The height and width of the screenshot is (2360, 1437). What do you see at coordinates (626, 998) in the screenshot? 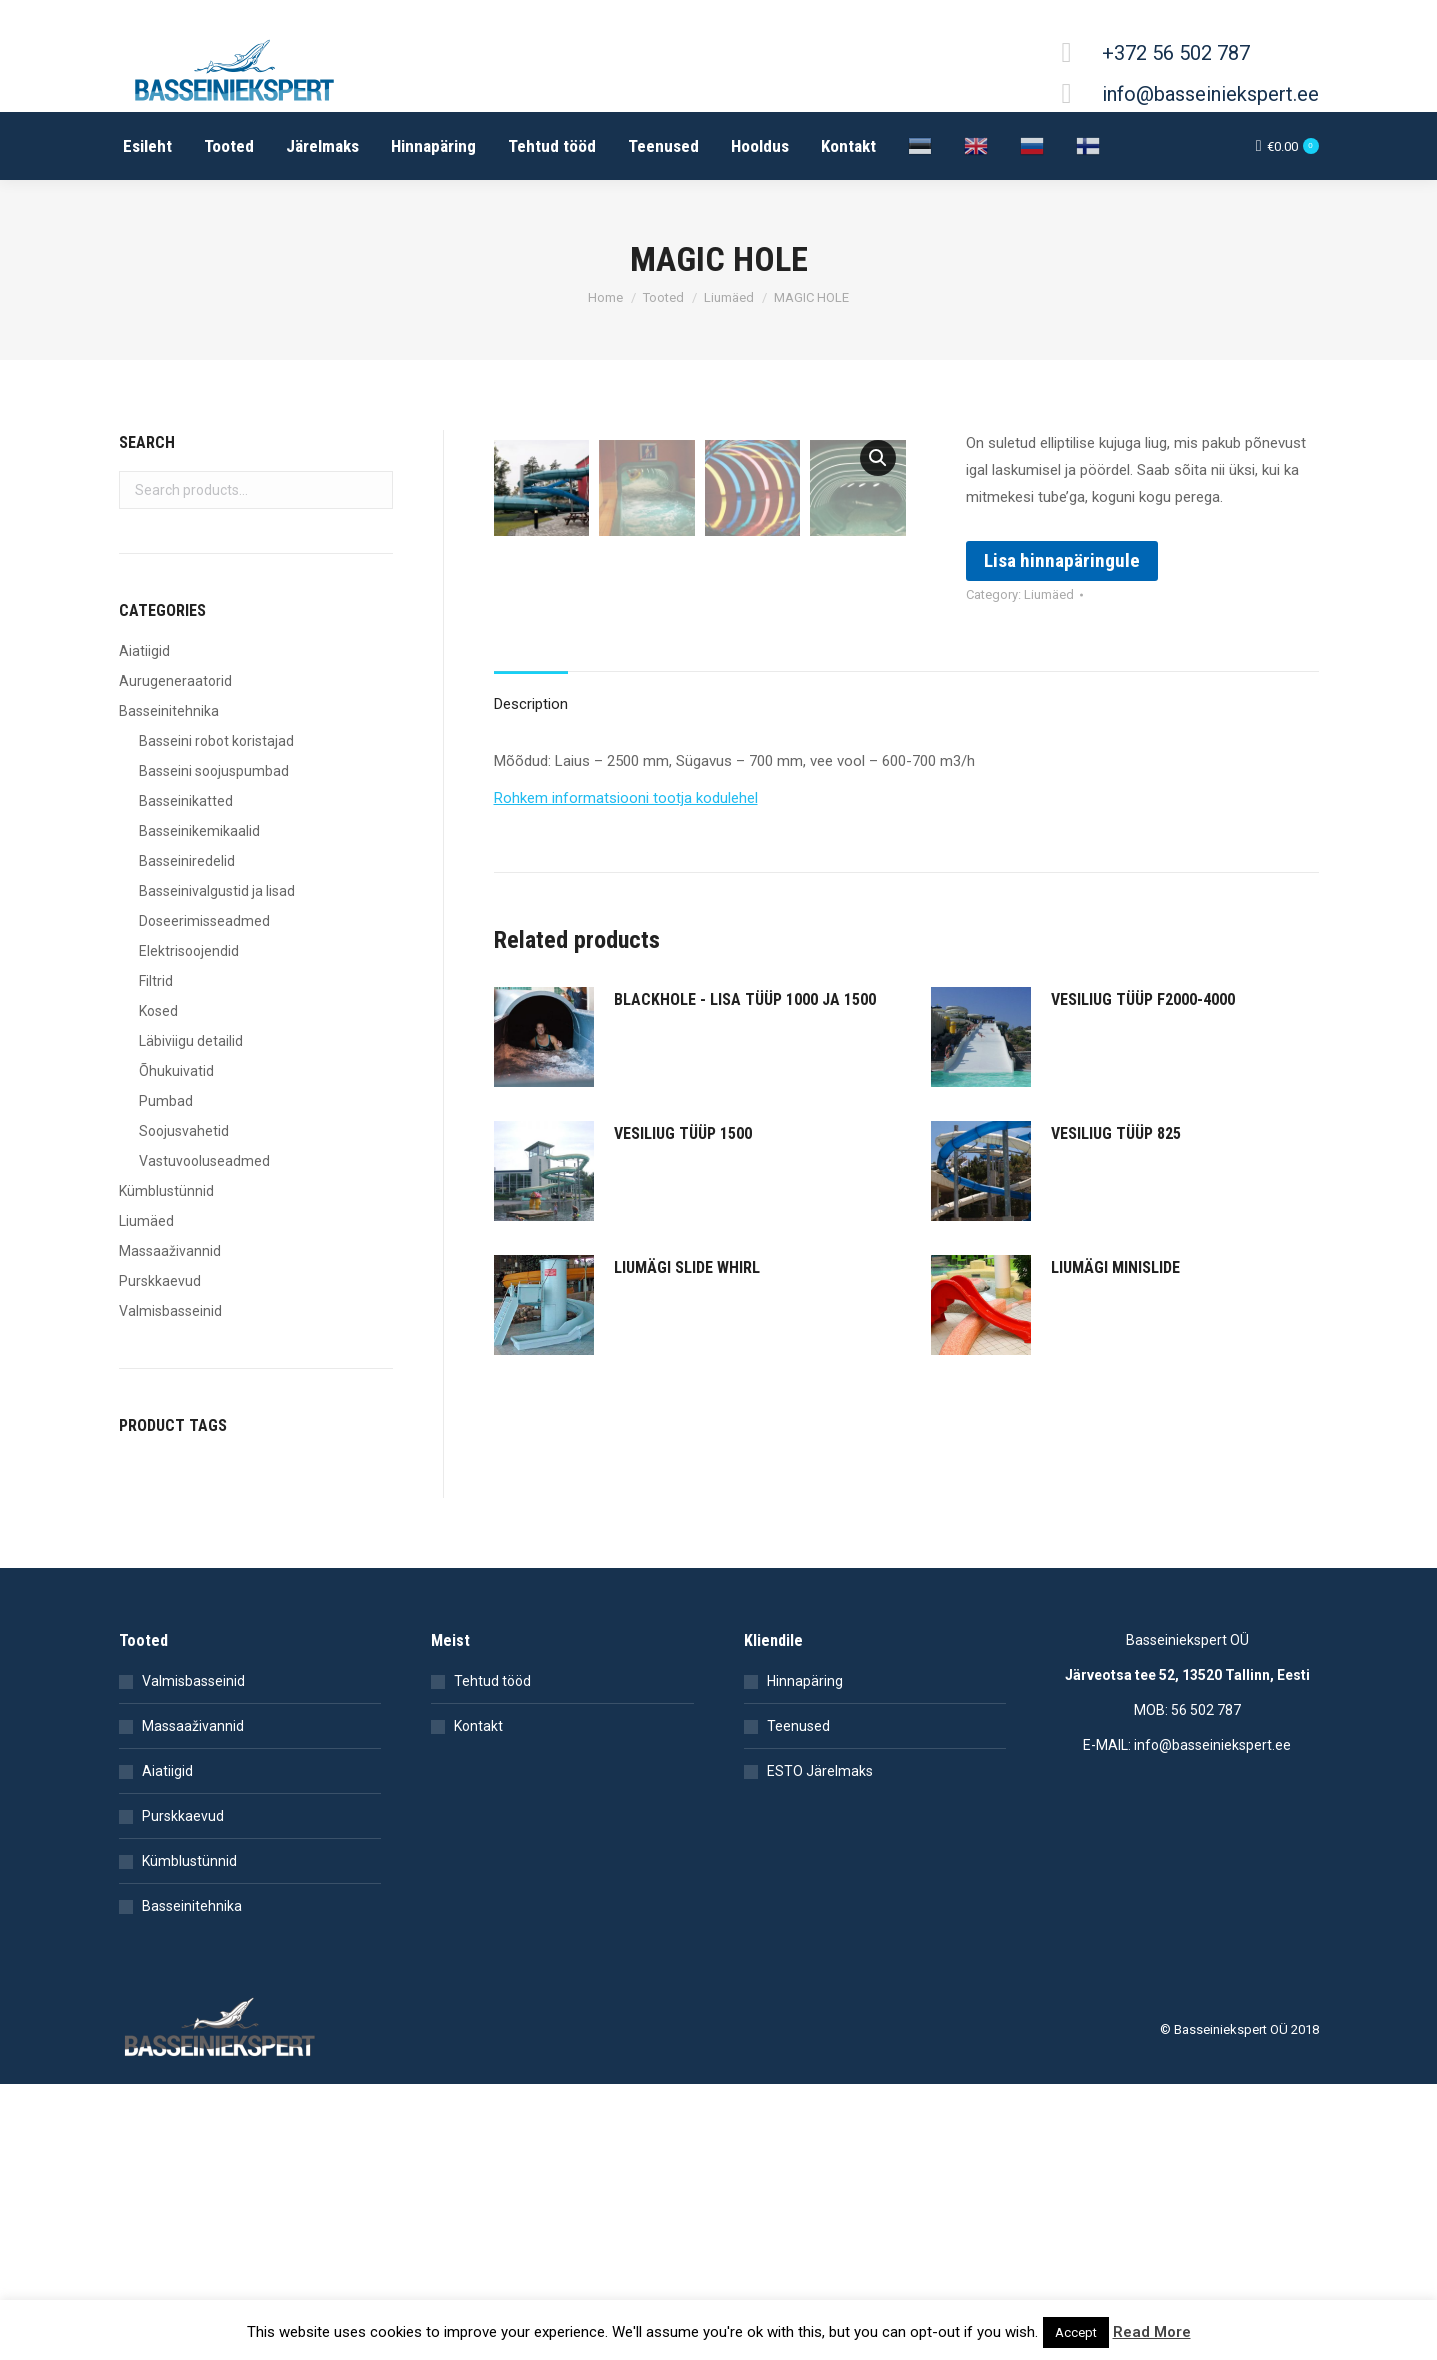
I see `Rohkem informatsiooni tootja kodulehel` at bounding box center [626, 998].